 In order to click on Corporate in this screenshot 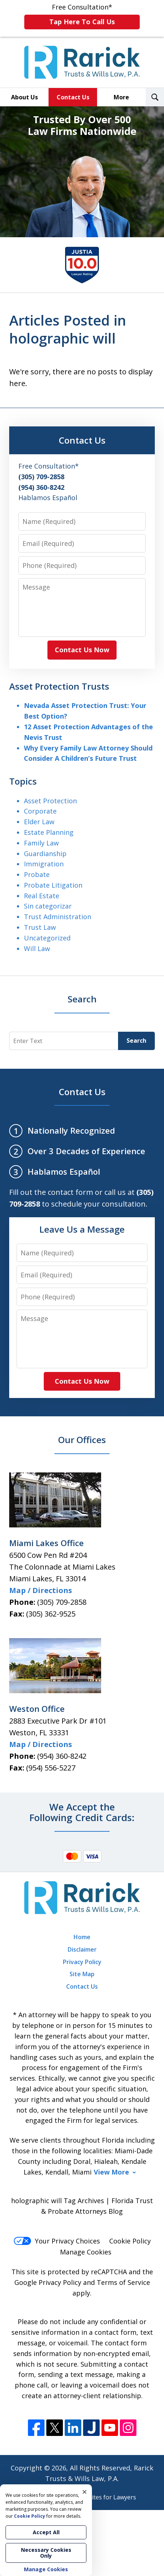, I will do `click(40, 811)`.